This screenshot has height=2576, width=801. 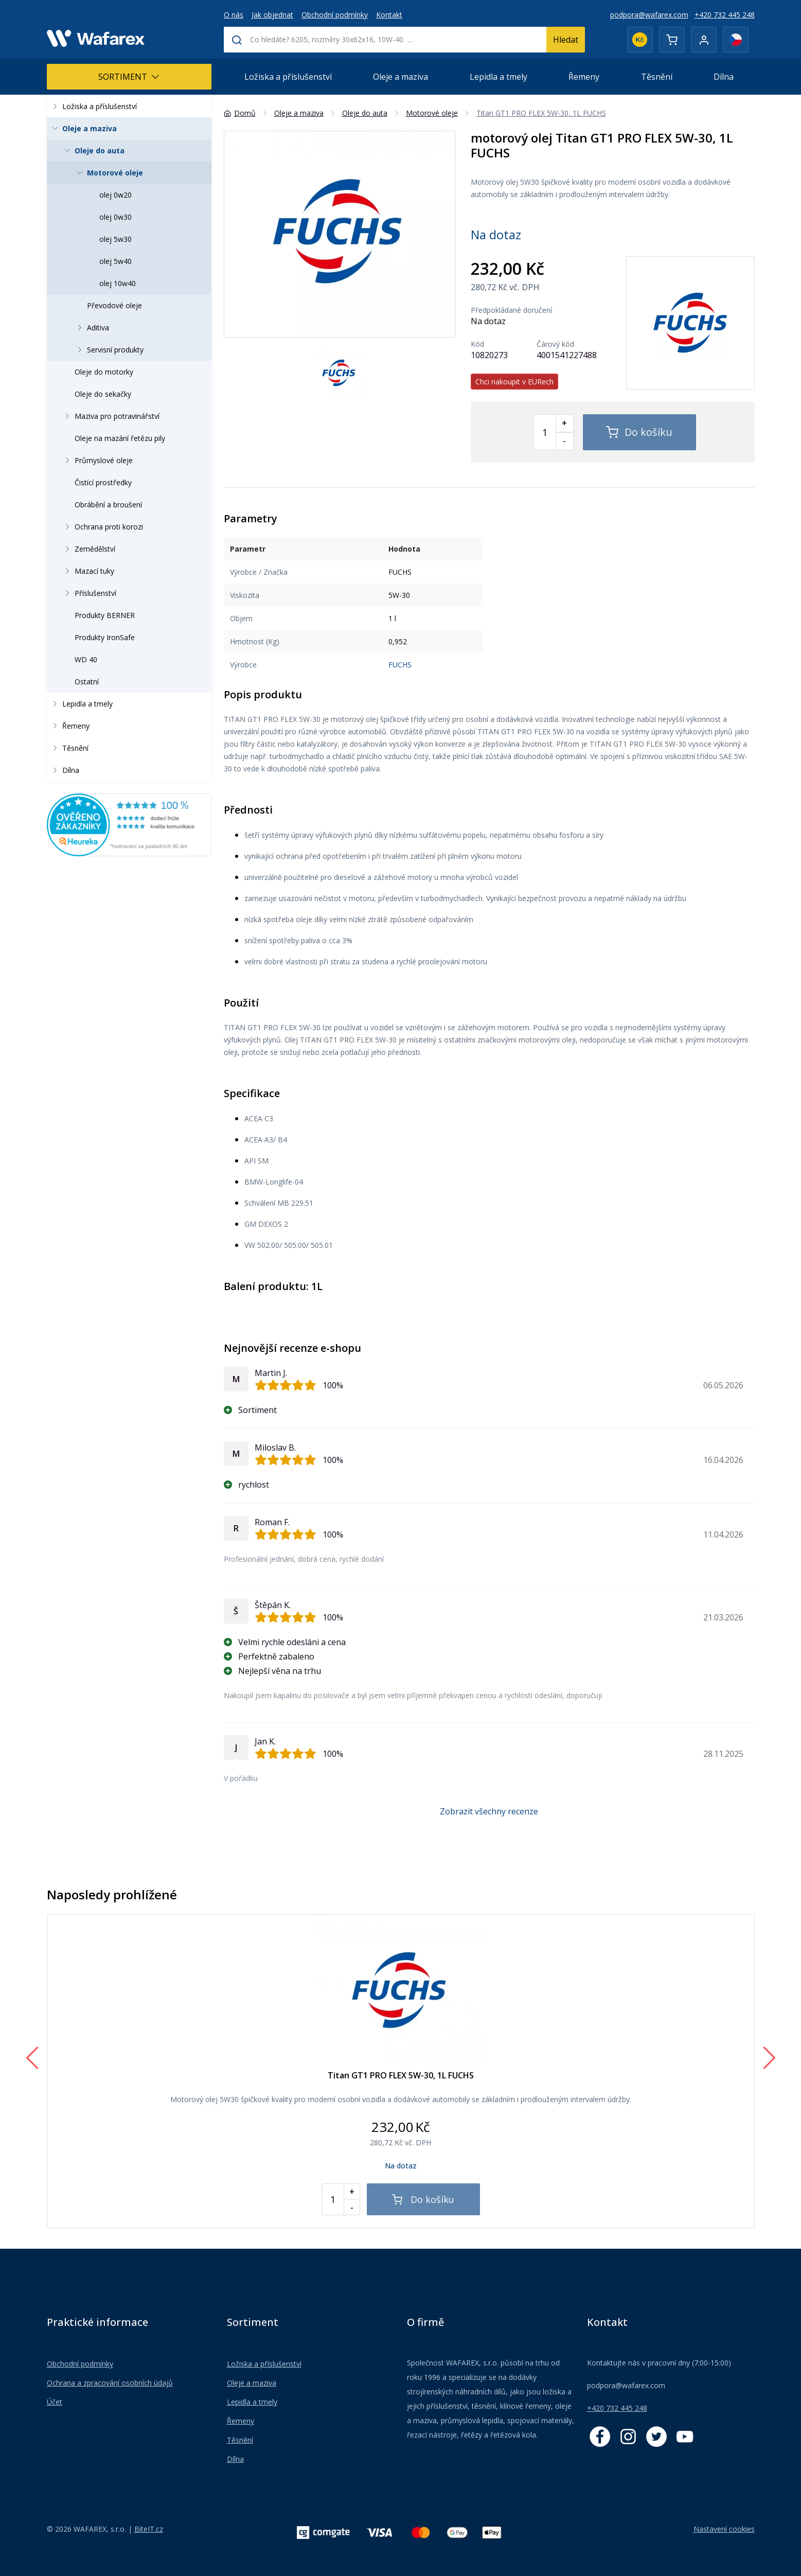 I want to click on Aditiva, so click(x=91, y=327).